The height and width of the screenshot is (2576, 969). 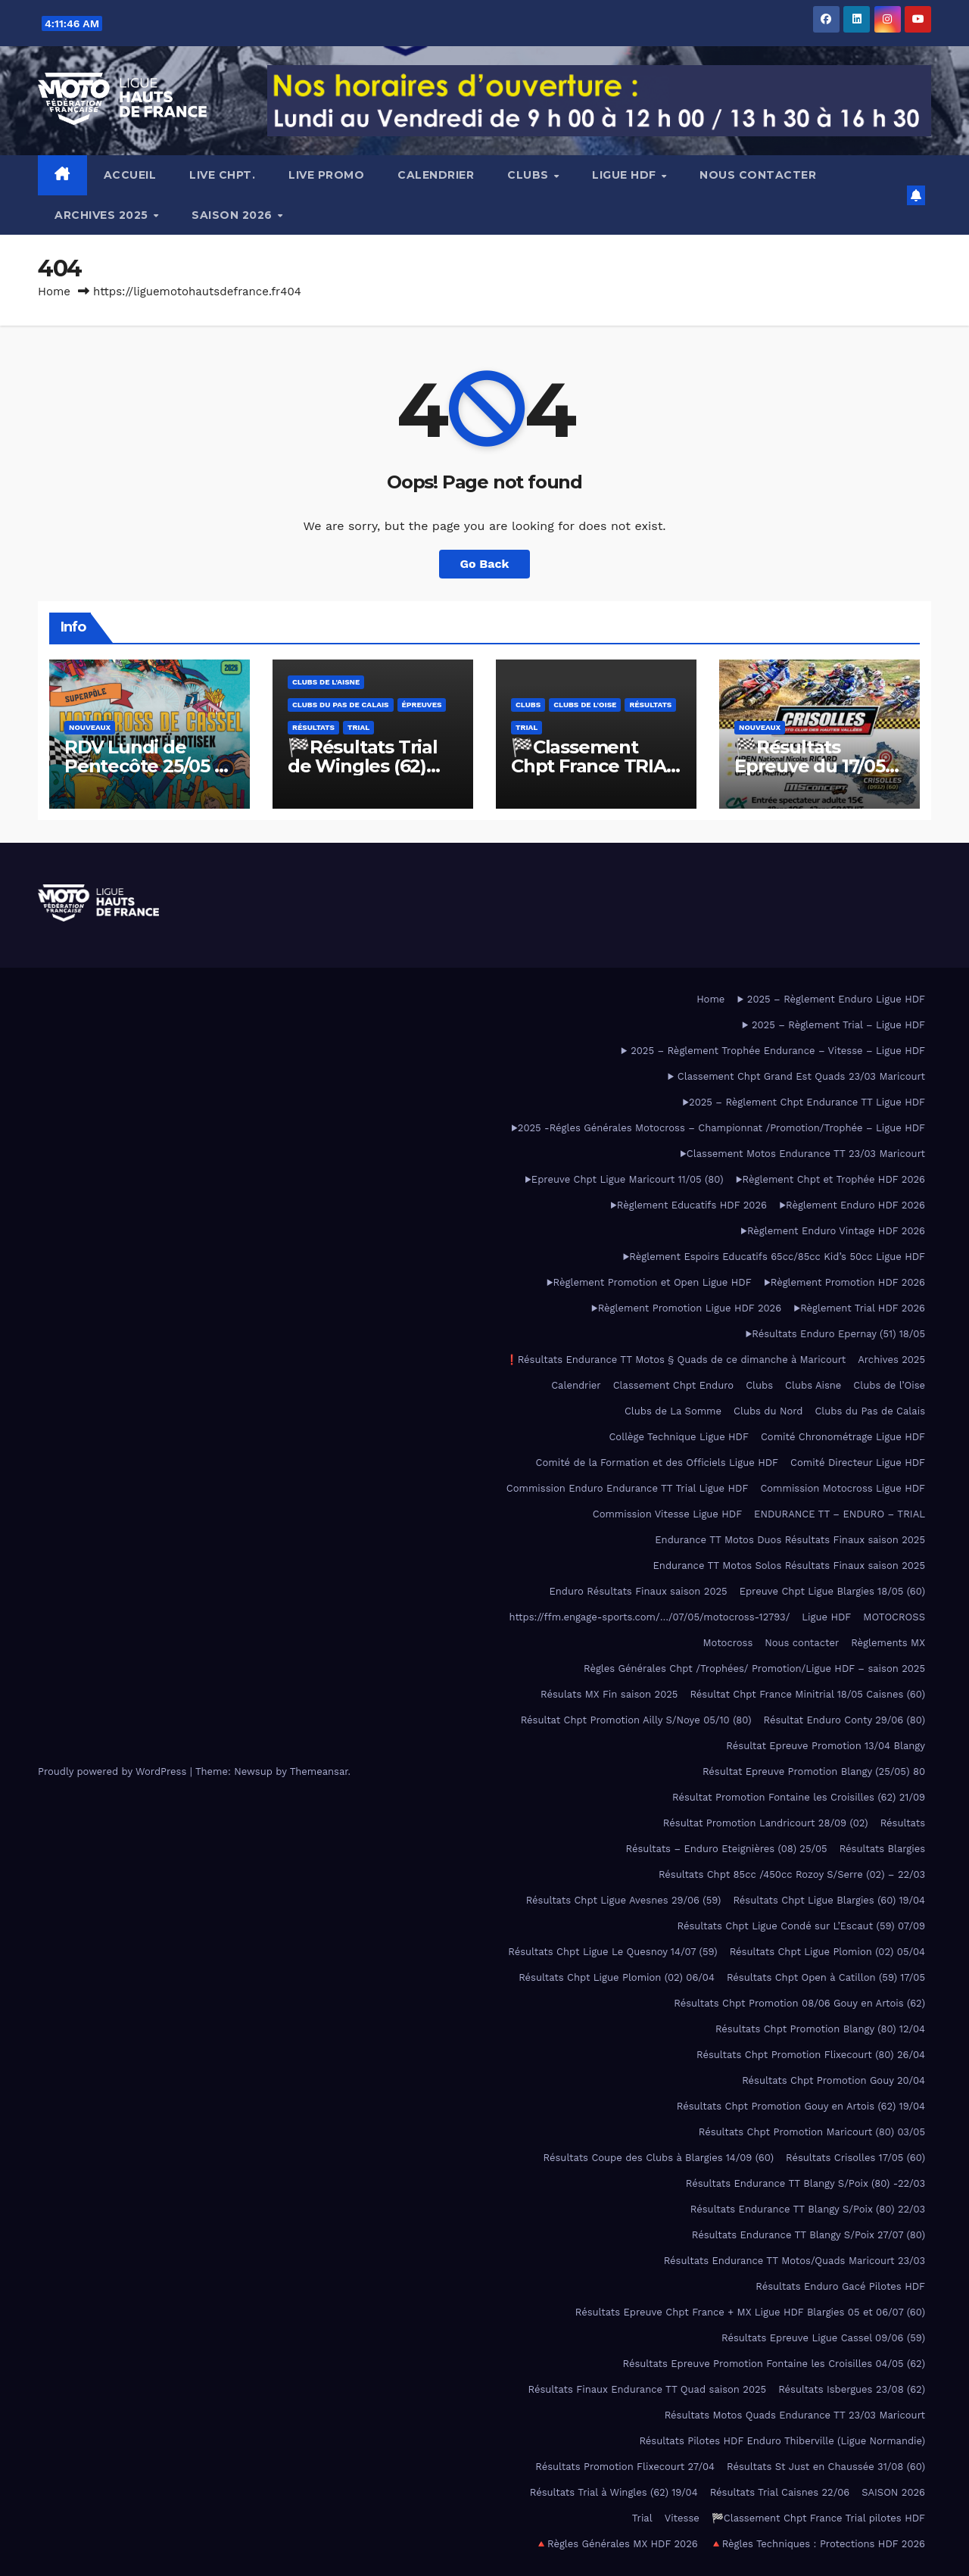 I want to click on Résultat Chpt France Minitrial 18/05 Caisnes (60), so click(x=807, y=1694).